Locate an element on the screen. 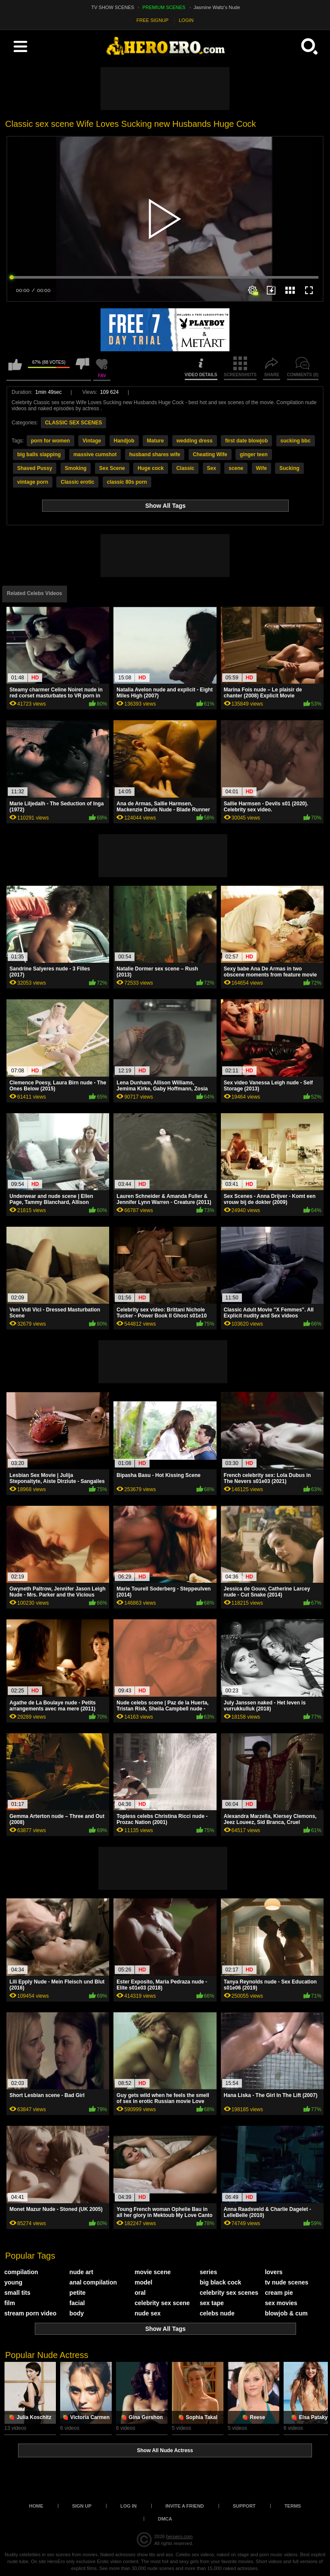  classic 80s porn is located at coordinates (127, 482).